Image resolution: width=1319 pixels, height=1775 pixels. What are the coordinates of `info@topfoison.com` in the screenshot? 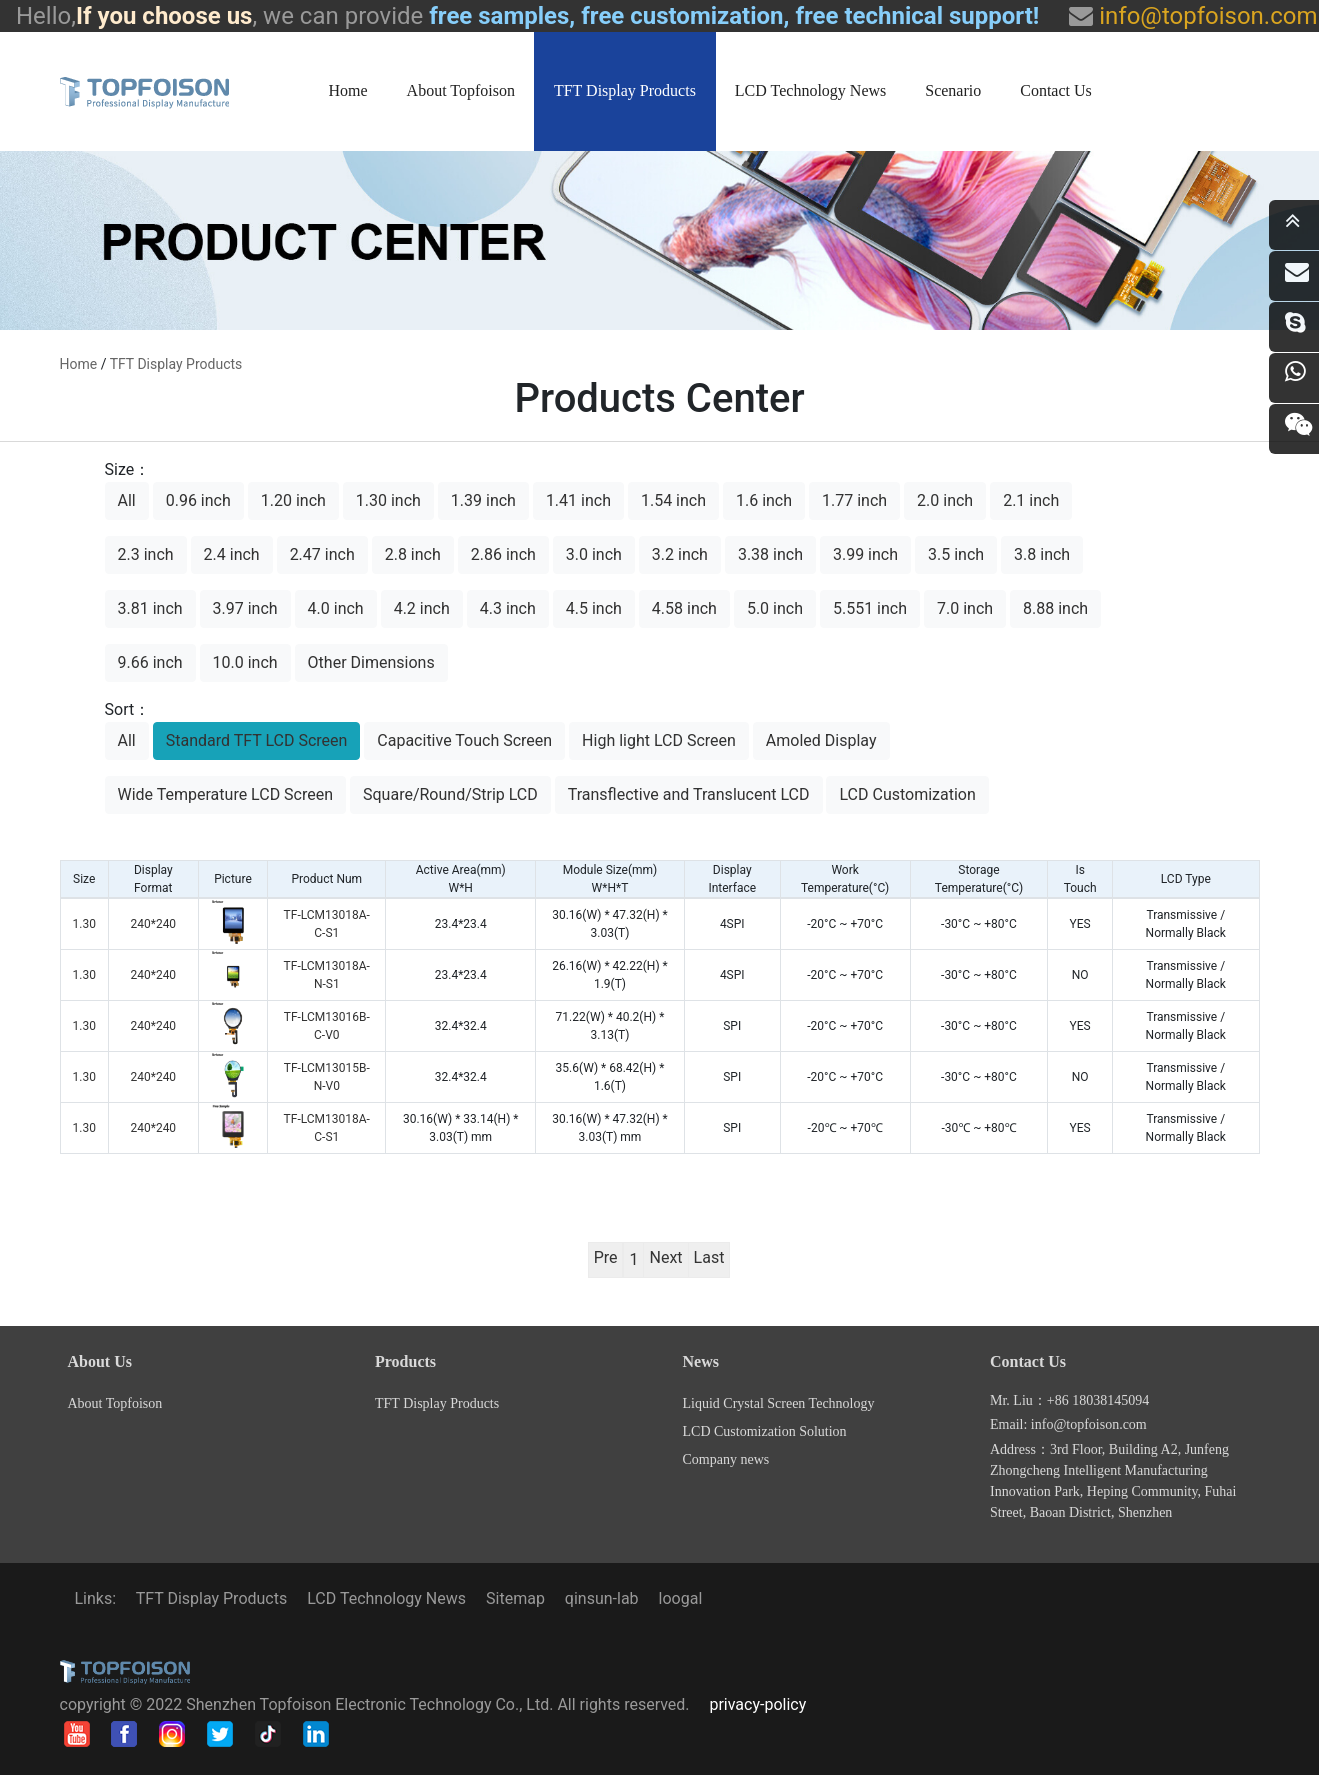 It's located at (1205, 16).